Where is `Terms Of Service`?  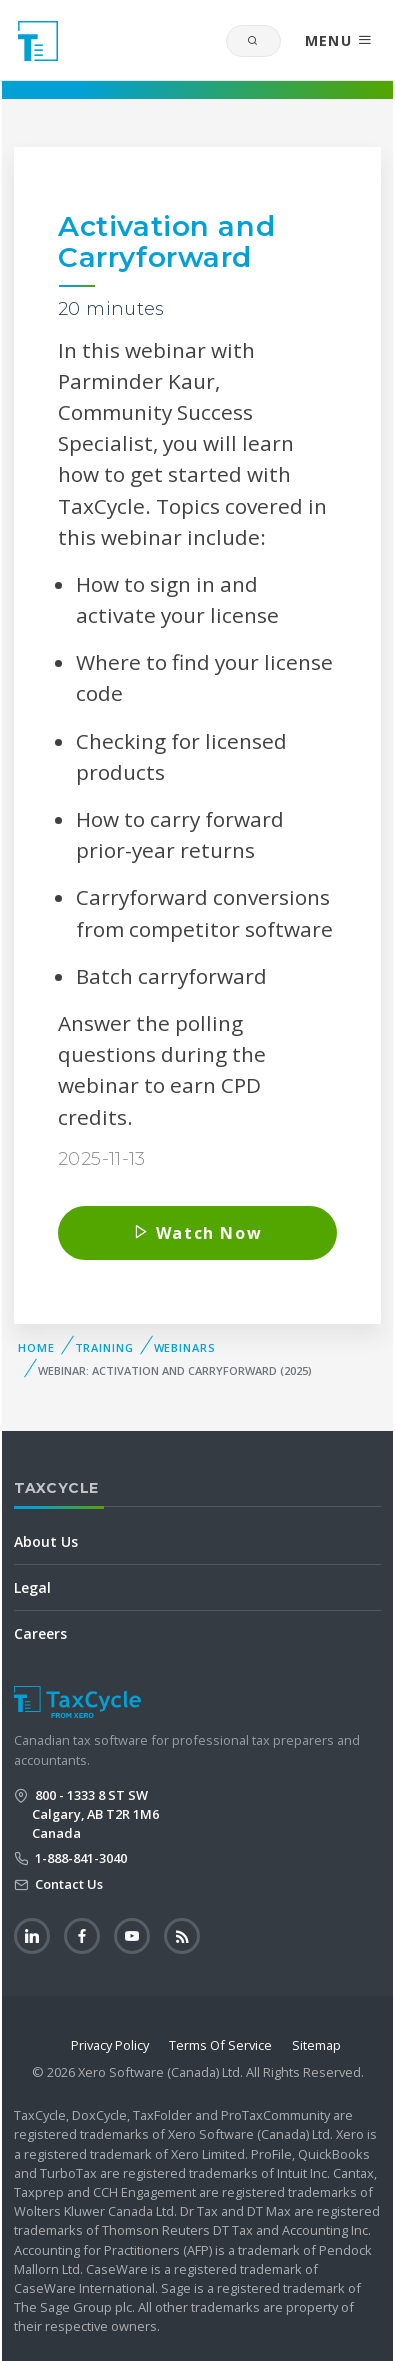
Terms Of Service is located at coordinates (220, 2045).